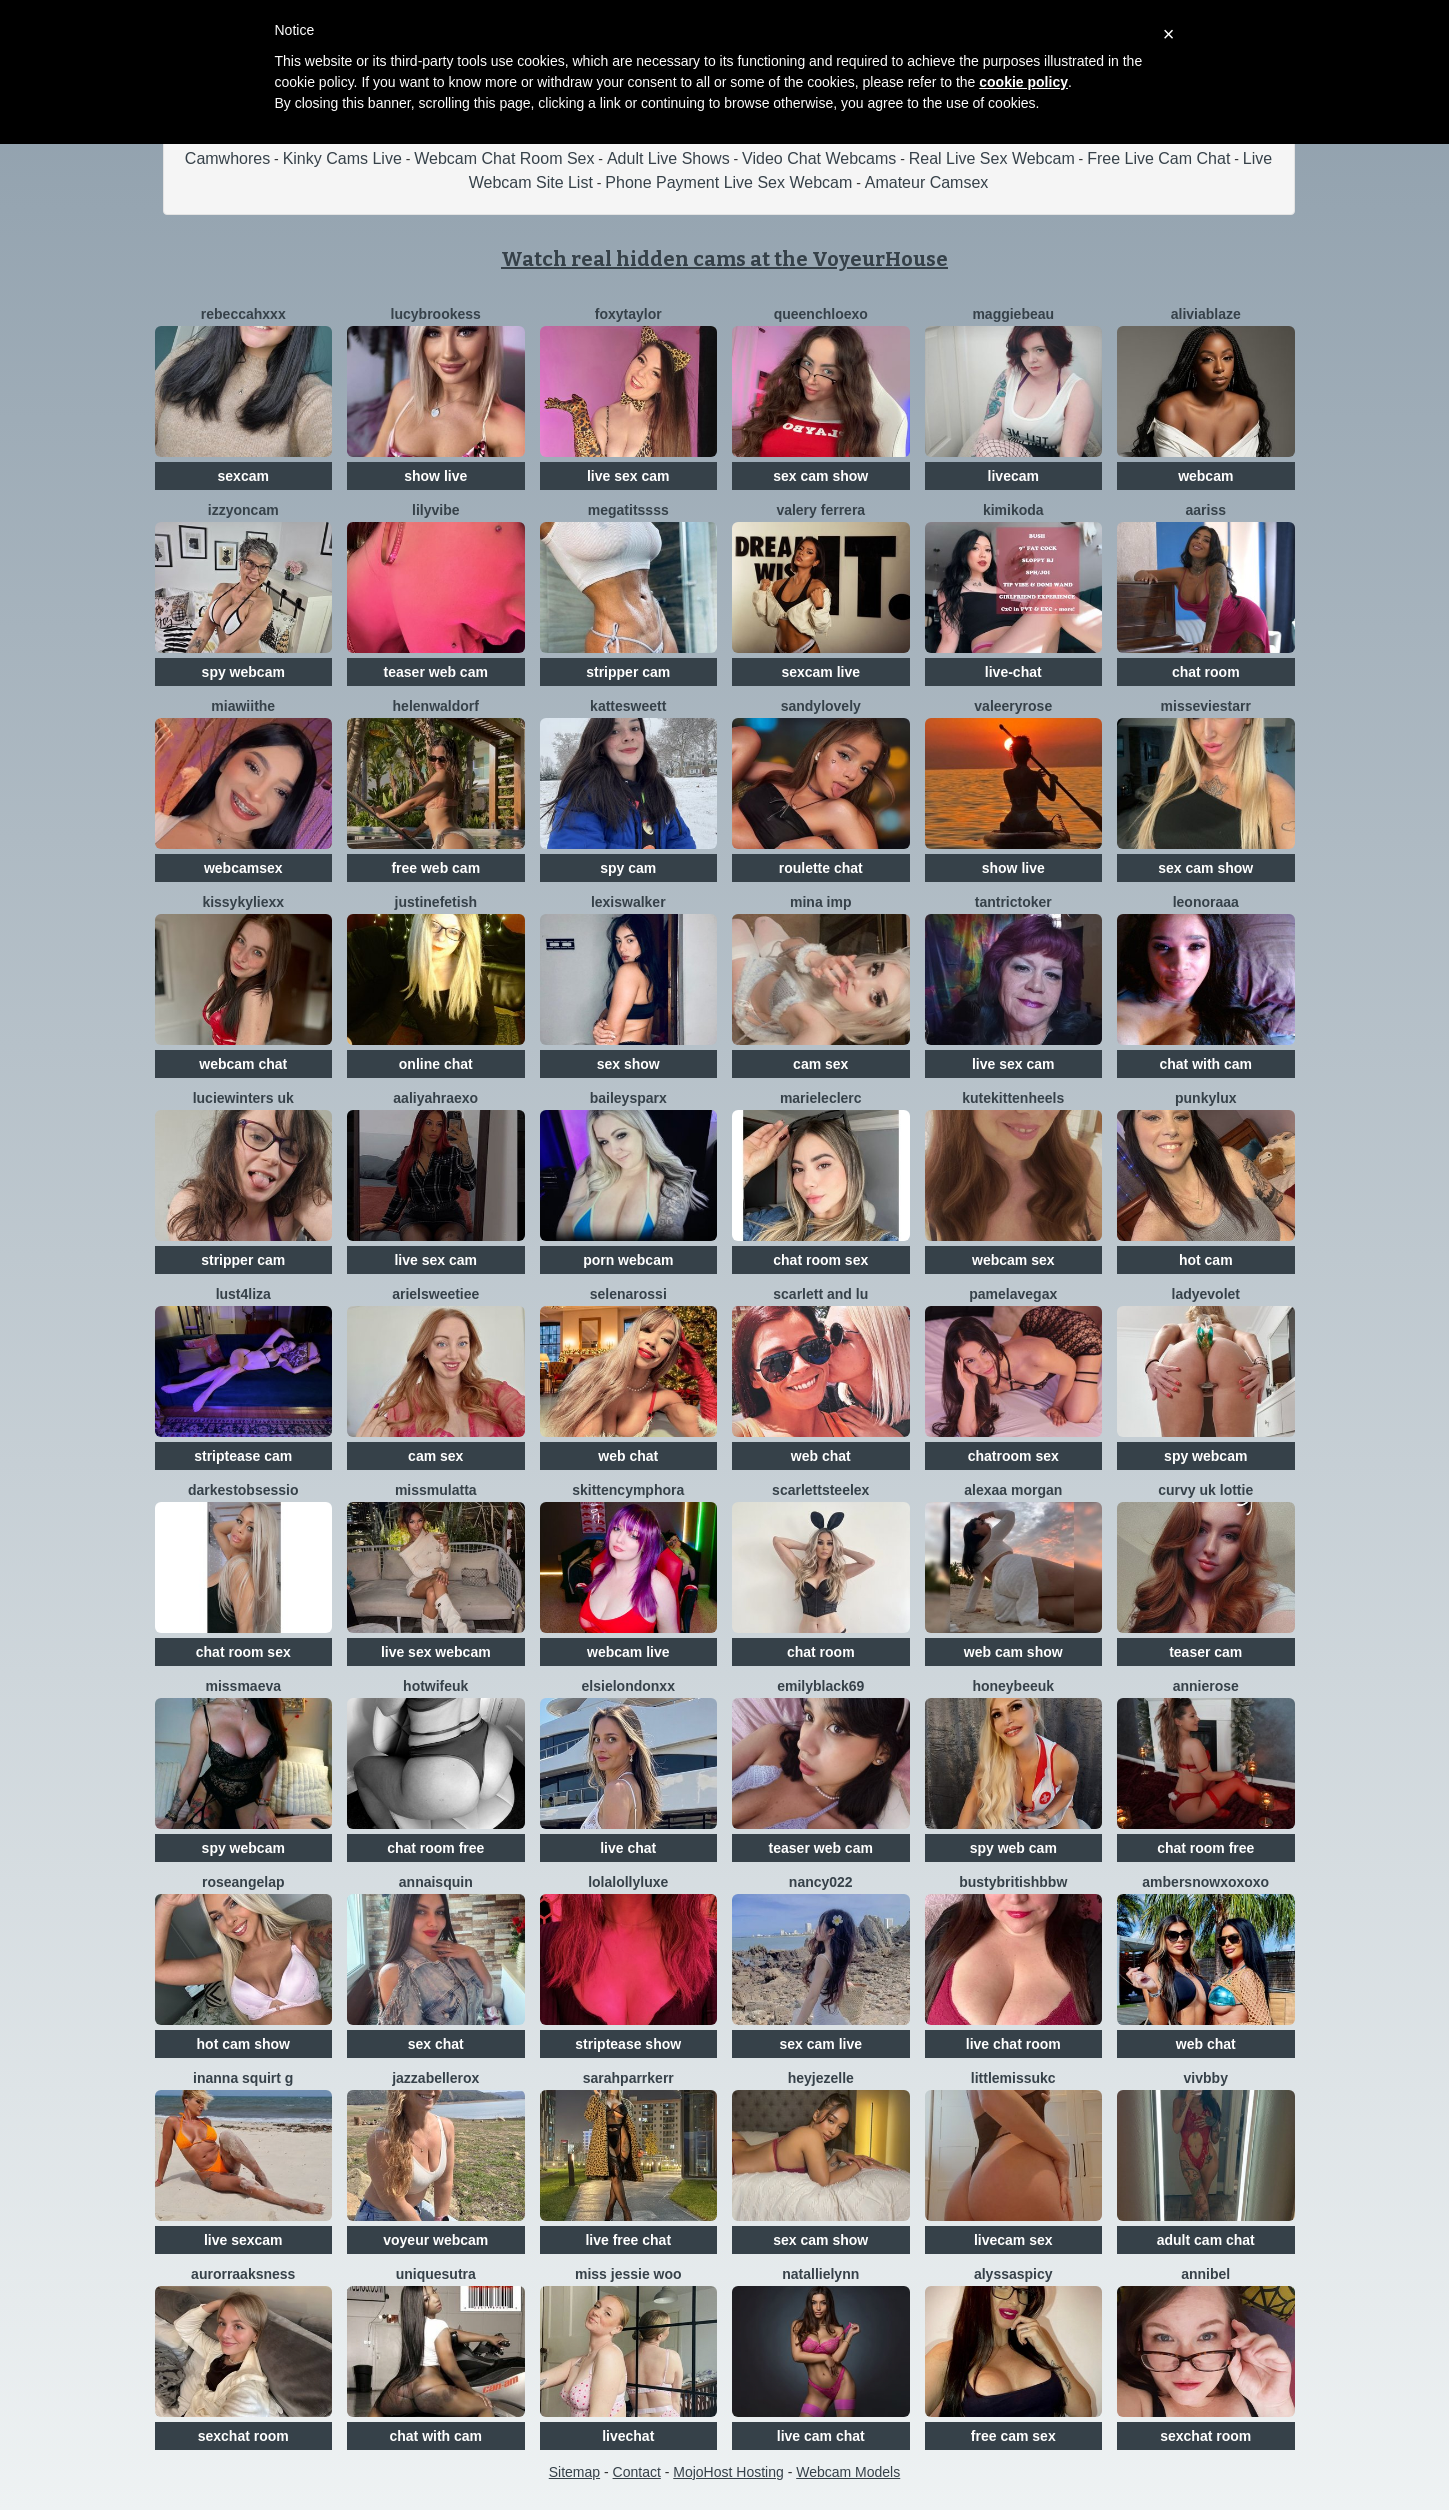 This screenshot has width=1449, height=2510. I want to click on IzzyOnCam, so click(243, 510).